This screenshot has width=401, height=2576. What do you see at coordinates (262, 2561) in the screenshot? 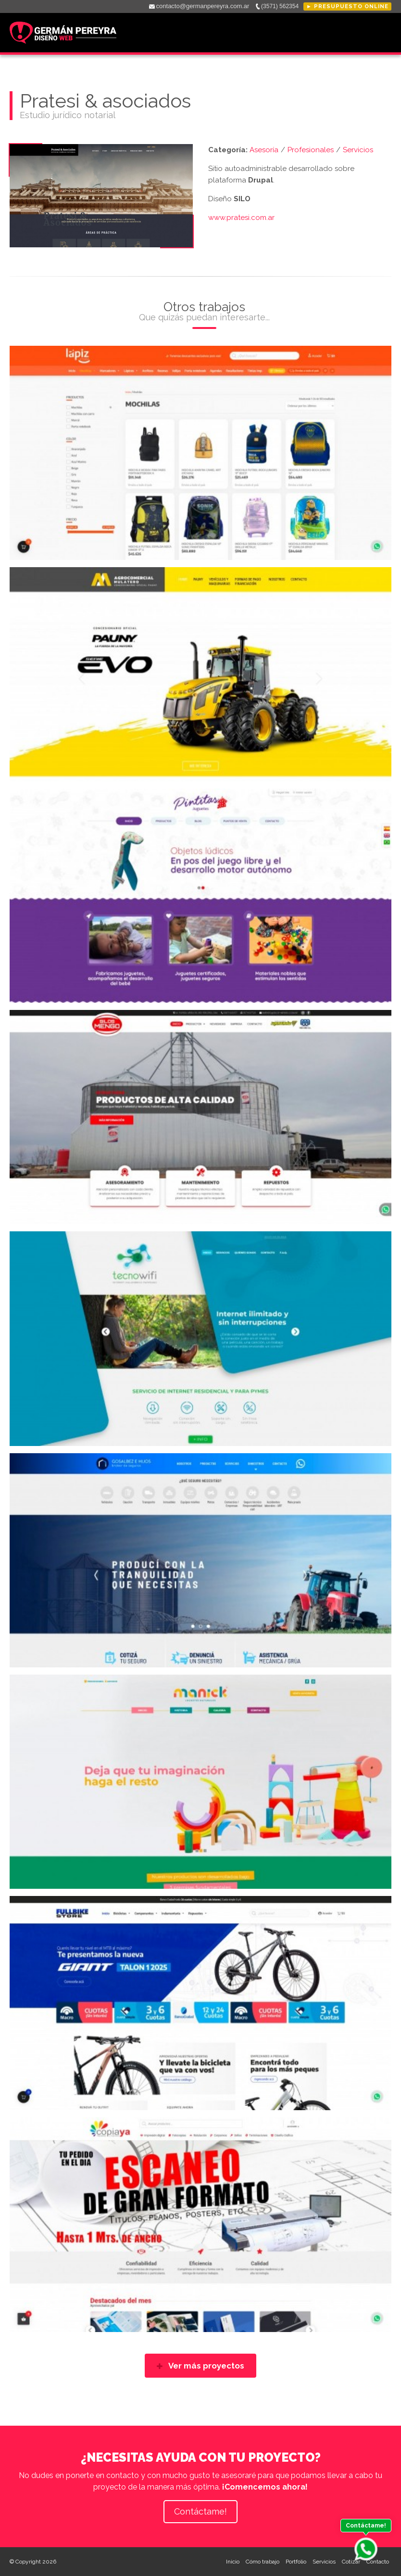
I see `Cómo trabajo` at bounding box center [262, 2561].